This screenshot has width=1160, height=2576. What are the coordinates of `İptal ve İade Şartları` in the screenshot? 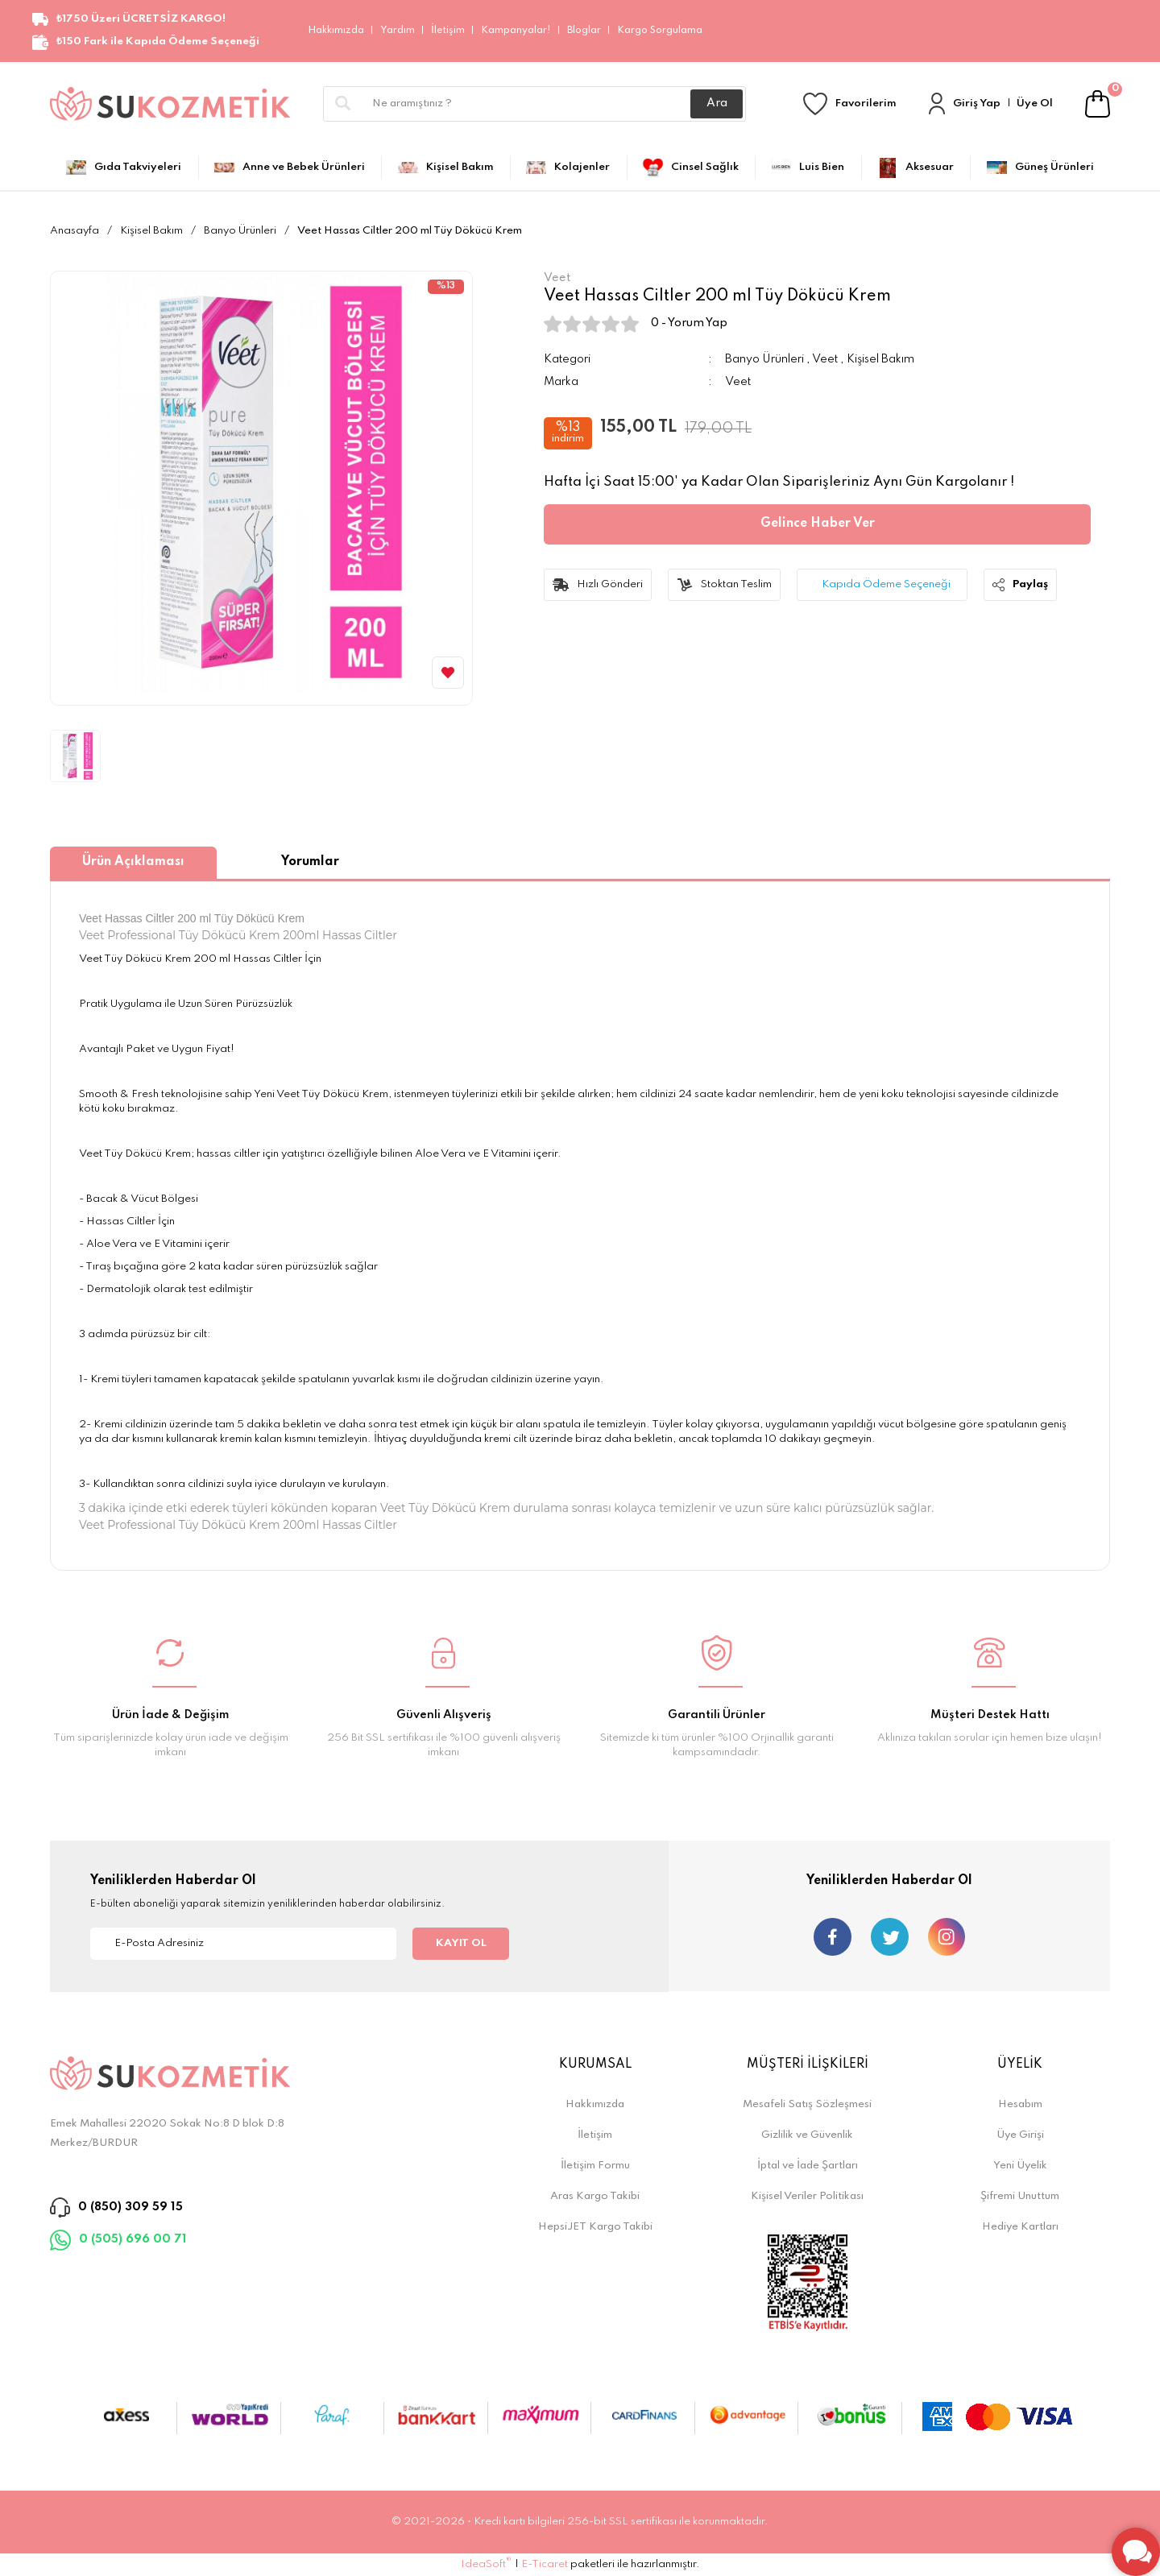 It's located at (807, 2165).